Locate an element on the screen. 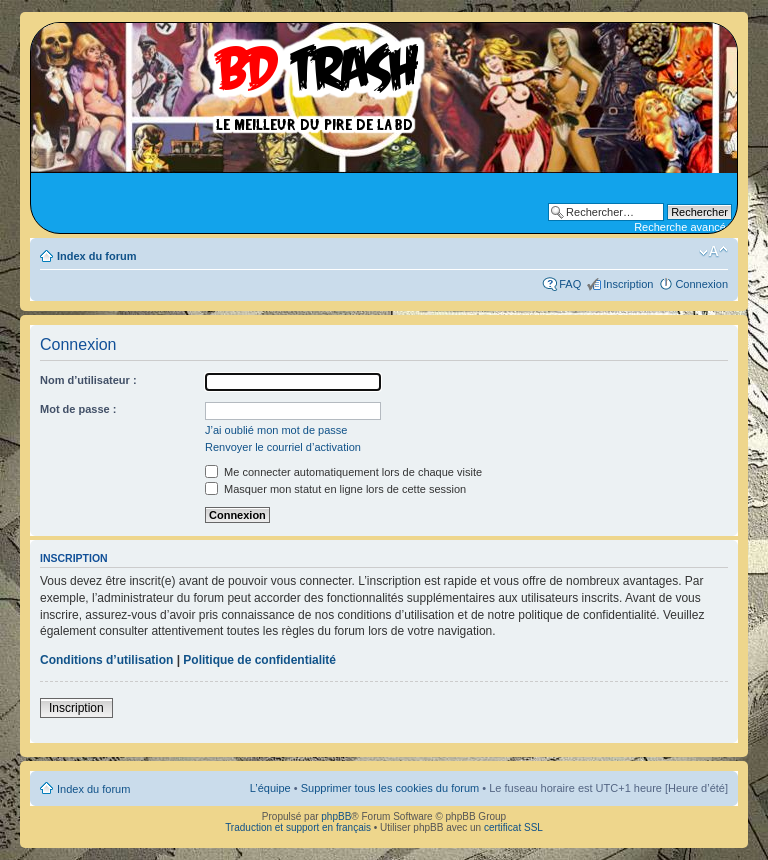 The height and width of the screenshot is (860, 768). Index du forum is located at coordinates (96, 256).